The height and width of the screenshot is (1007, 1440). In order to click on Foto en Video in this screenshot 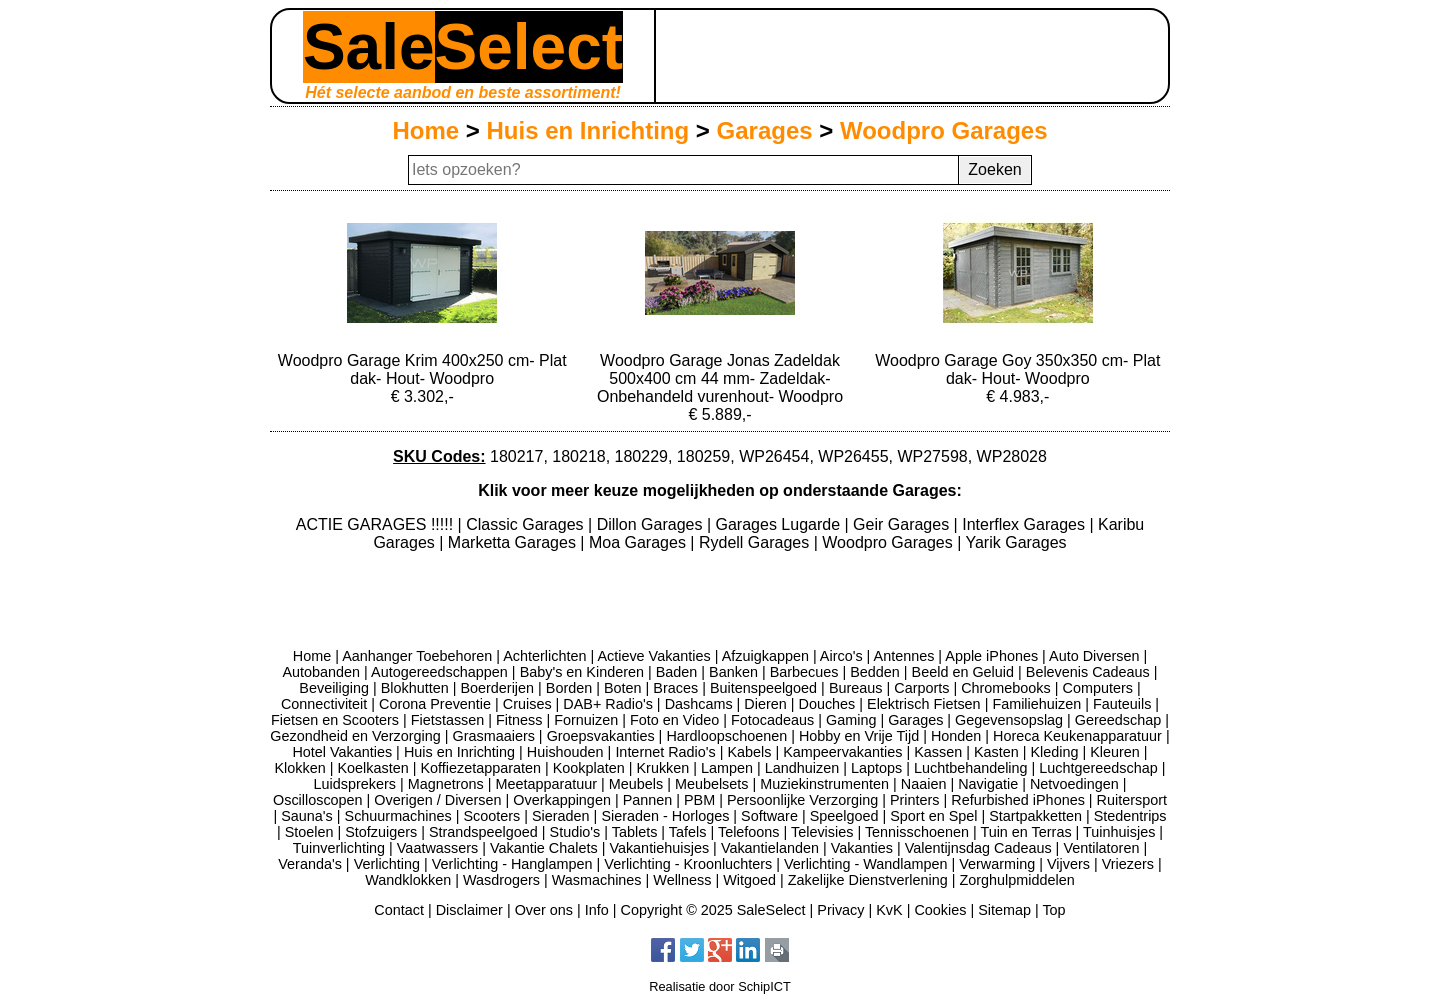, I will do `click(674, 720)`.